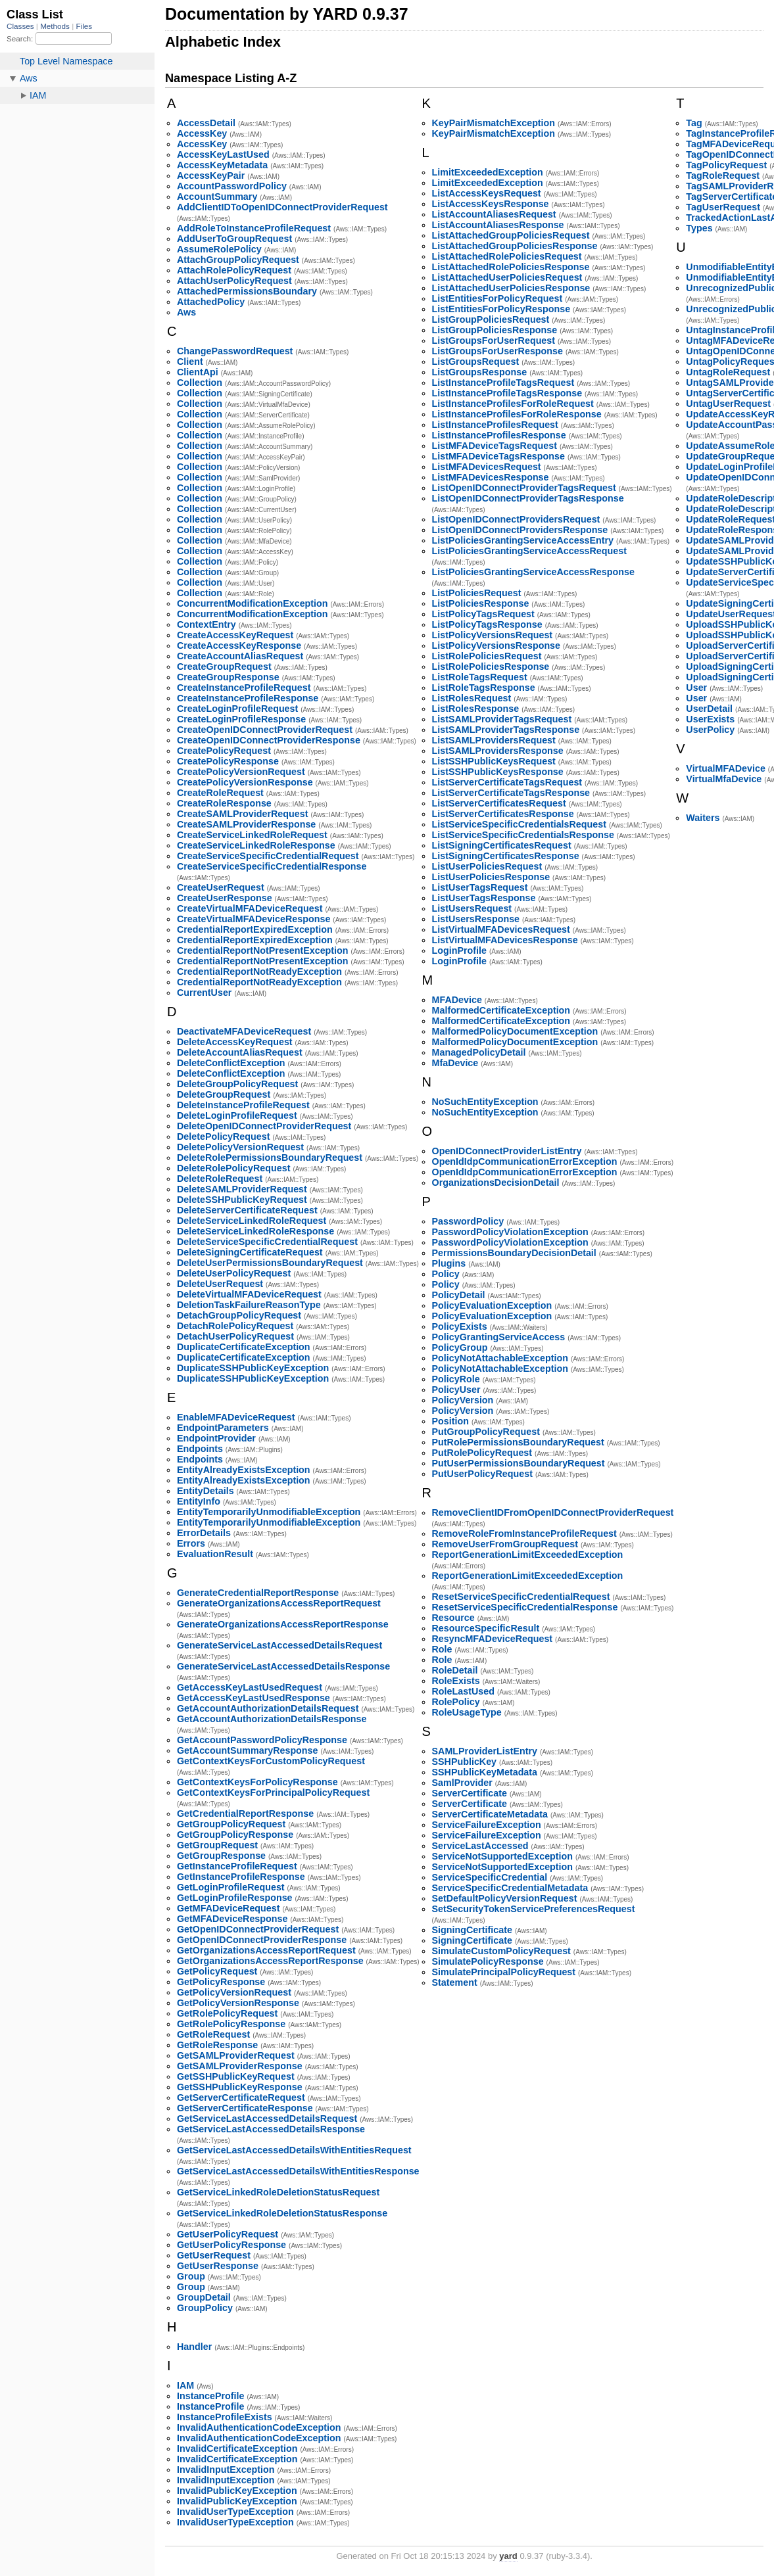 Image resolution: width=774 pixels, height=2576 pixels. I want to click on ListUserPoliciesRequest, so click(487, 866).